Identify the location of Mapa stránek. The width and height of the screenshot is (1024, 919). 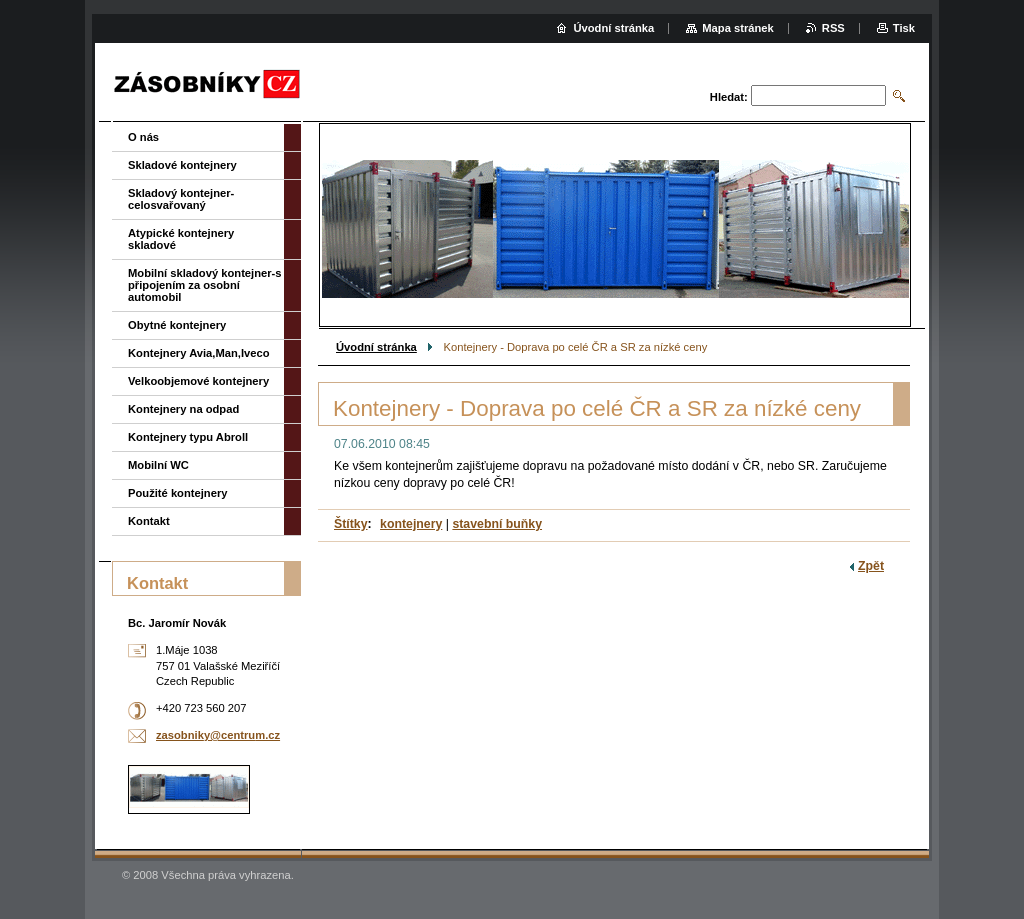
(738, 28).